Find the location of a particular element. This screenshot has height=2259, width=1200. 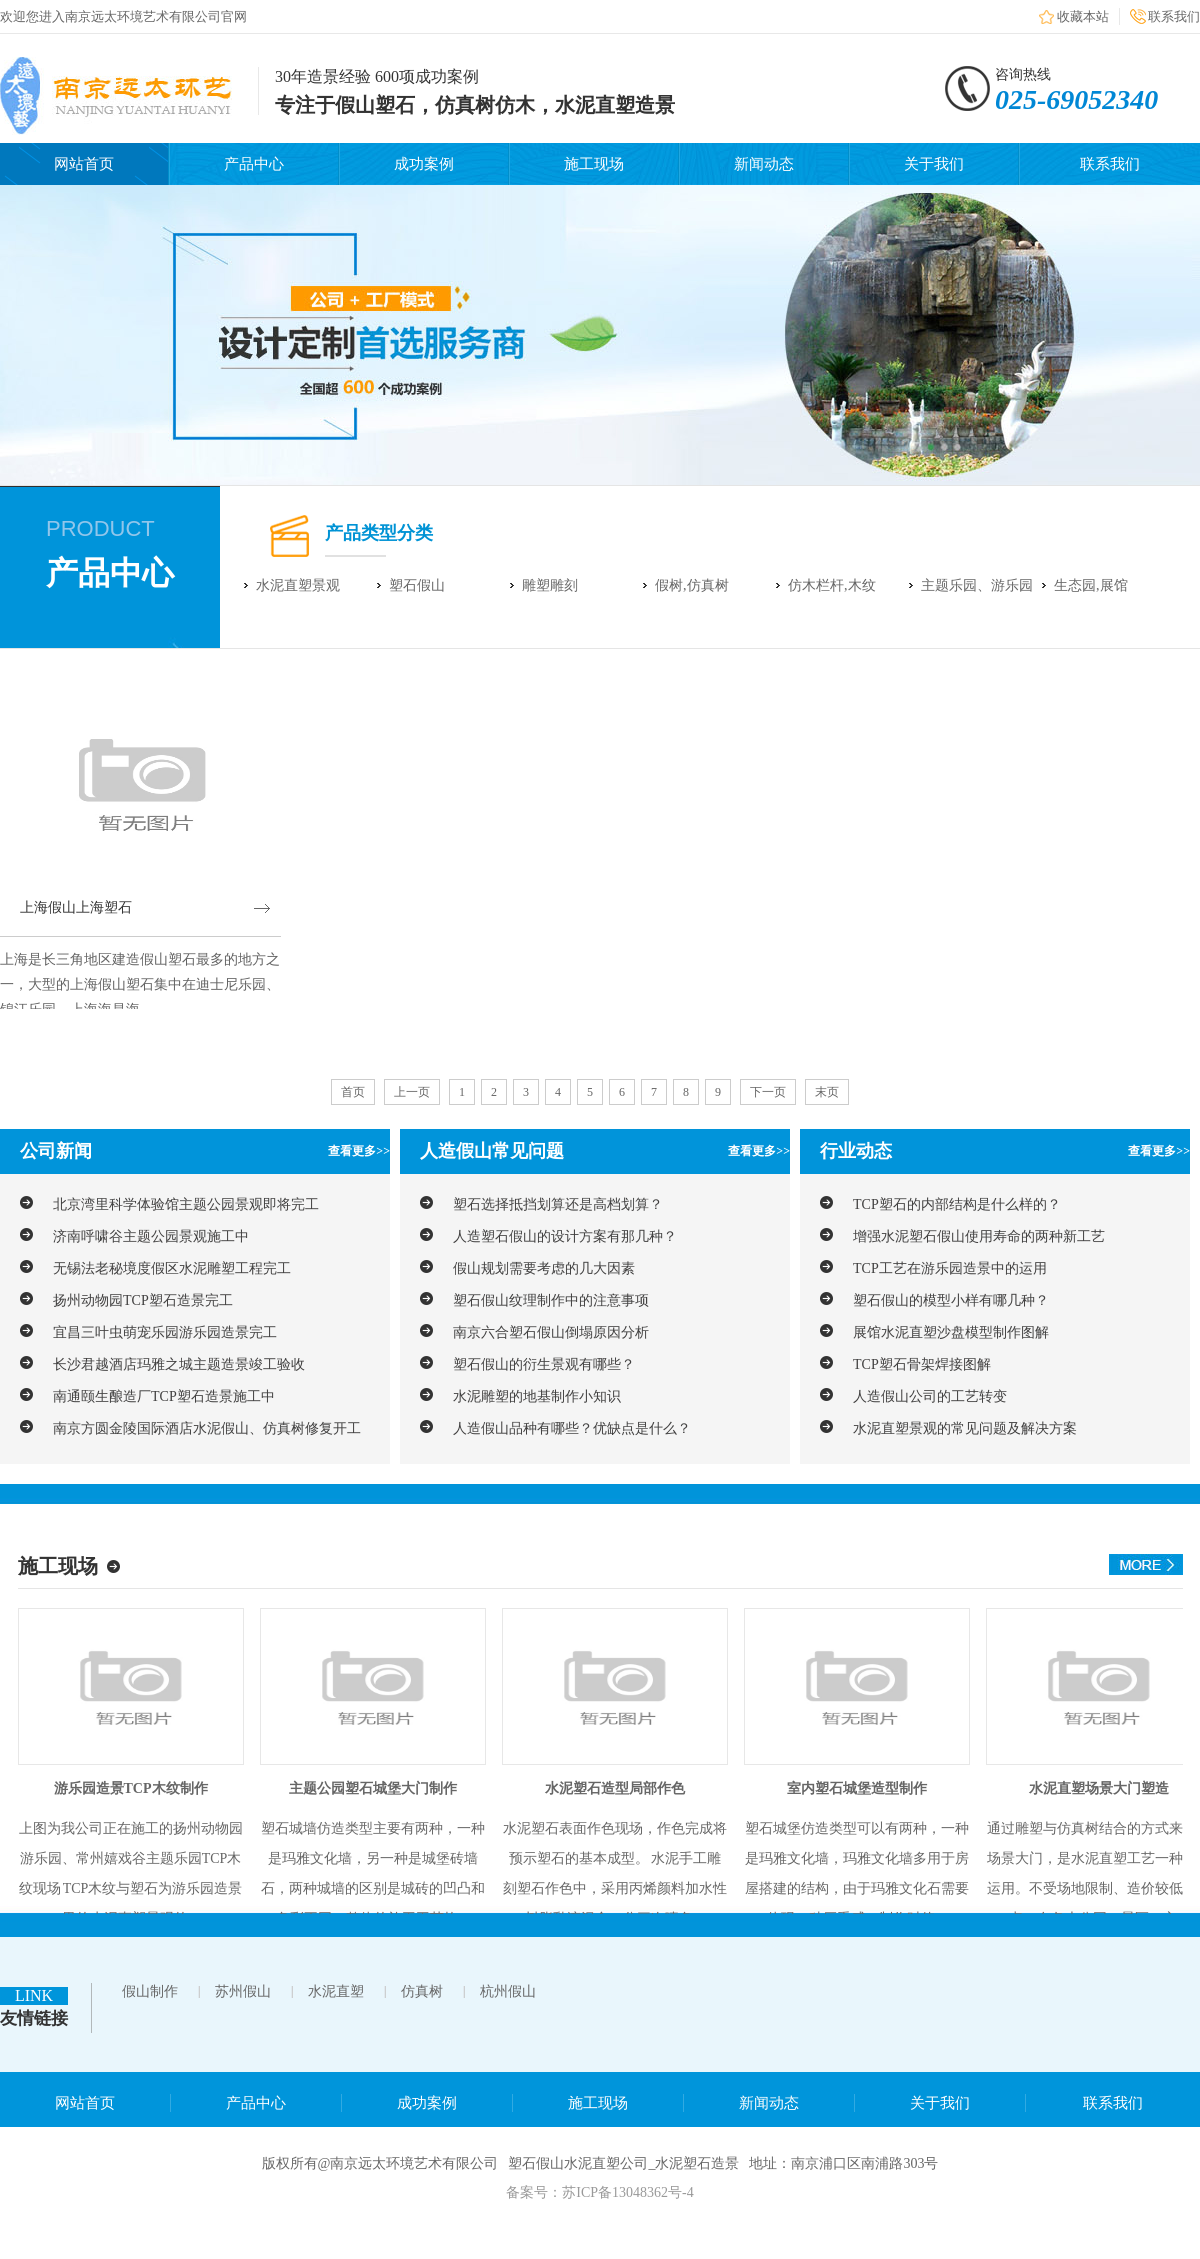

关于我们 is located at coordinates (934, 164).